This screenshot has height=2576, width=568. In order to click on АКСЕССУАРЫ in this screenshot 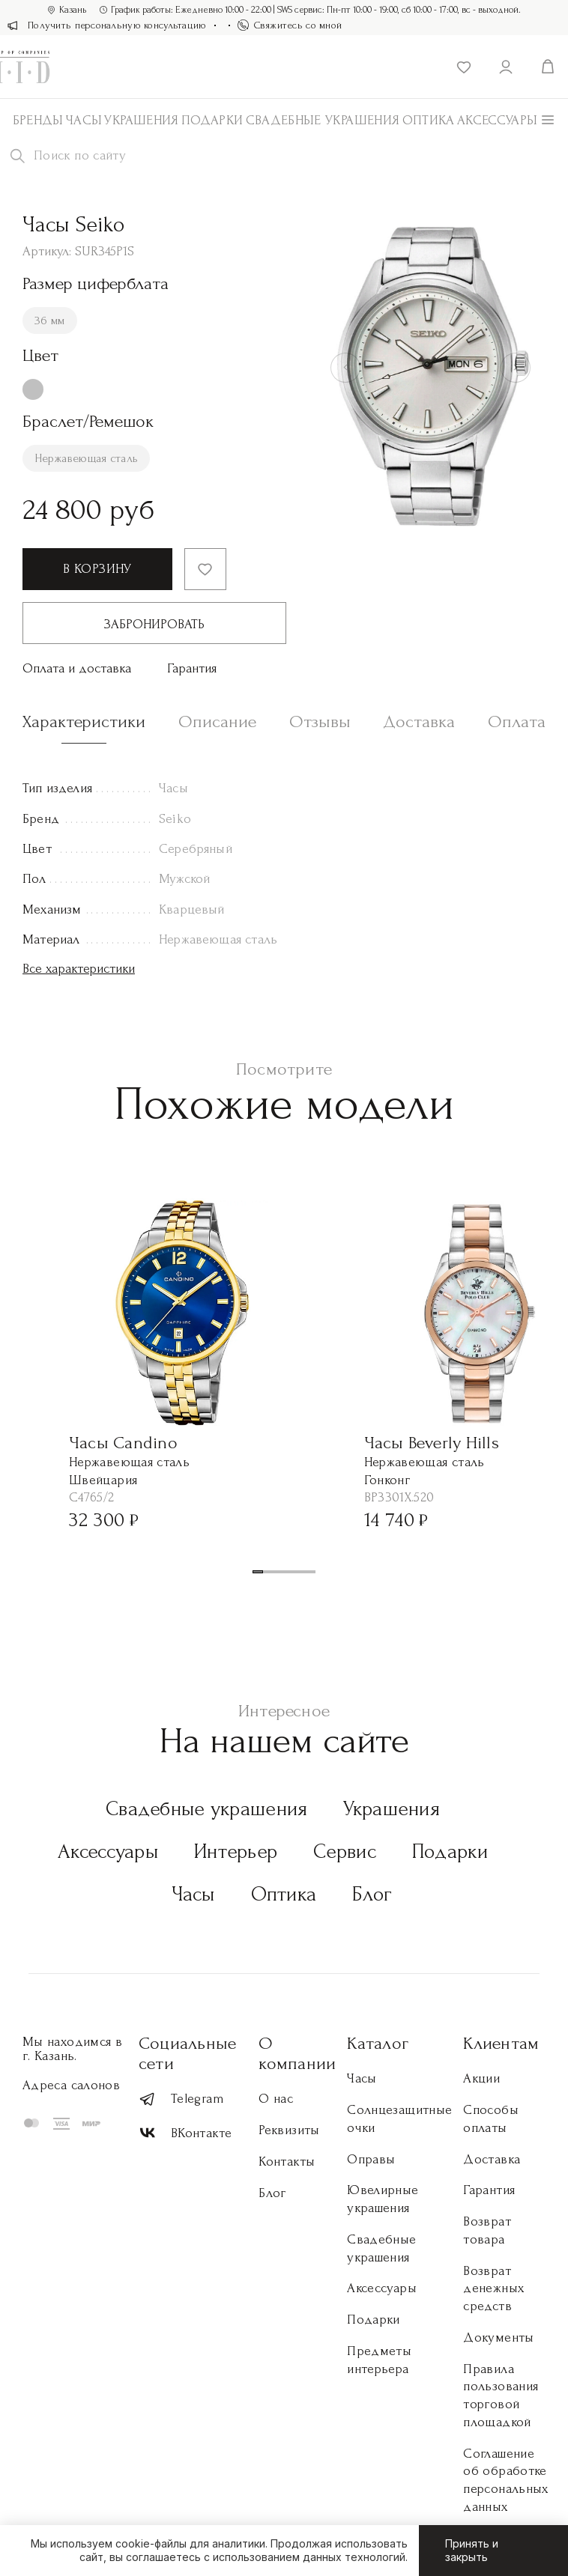, I will do `click(497, 120)`.